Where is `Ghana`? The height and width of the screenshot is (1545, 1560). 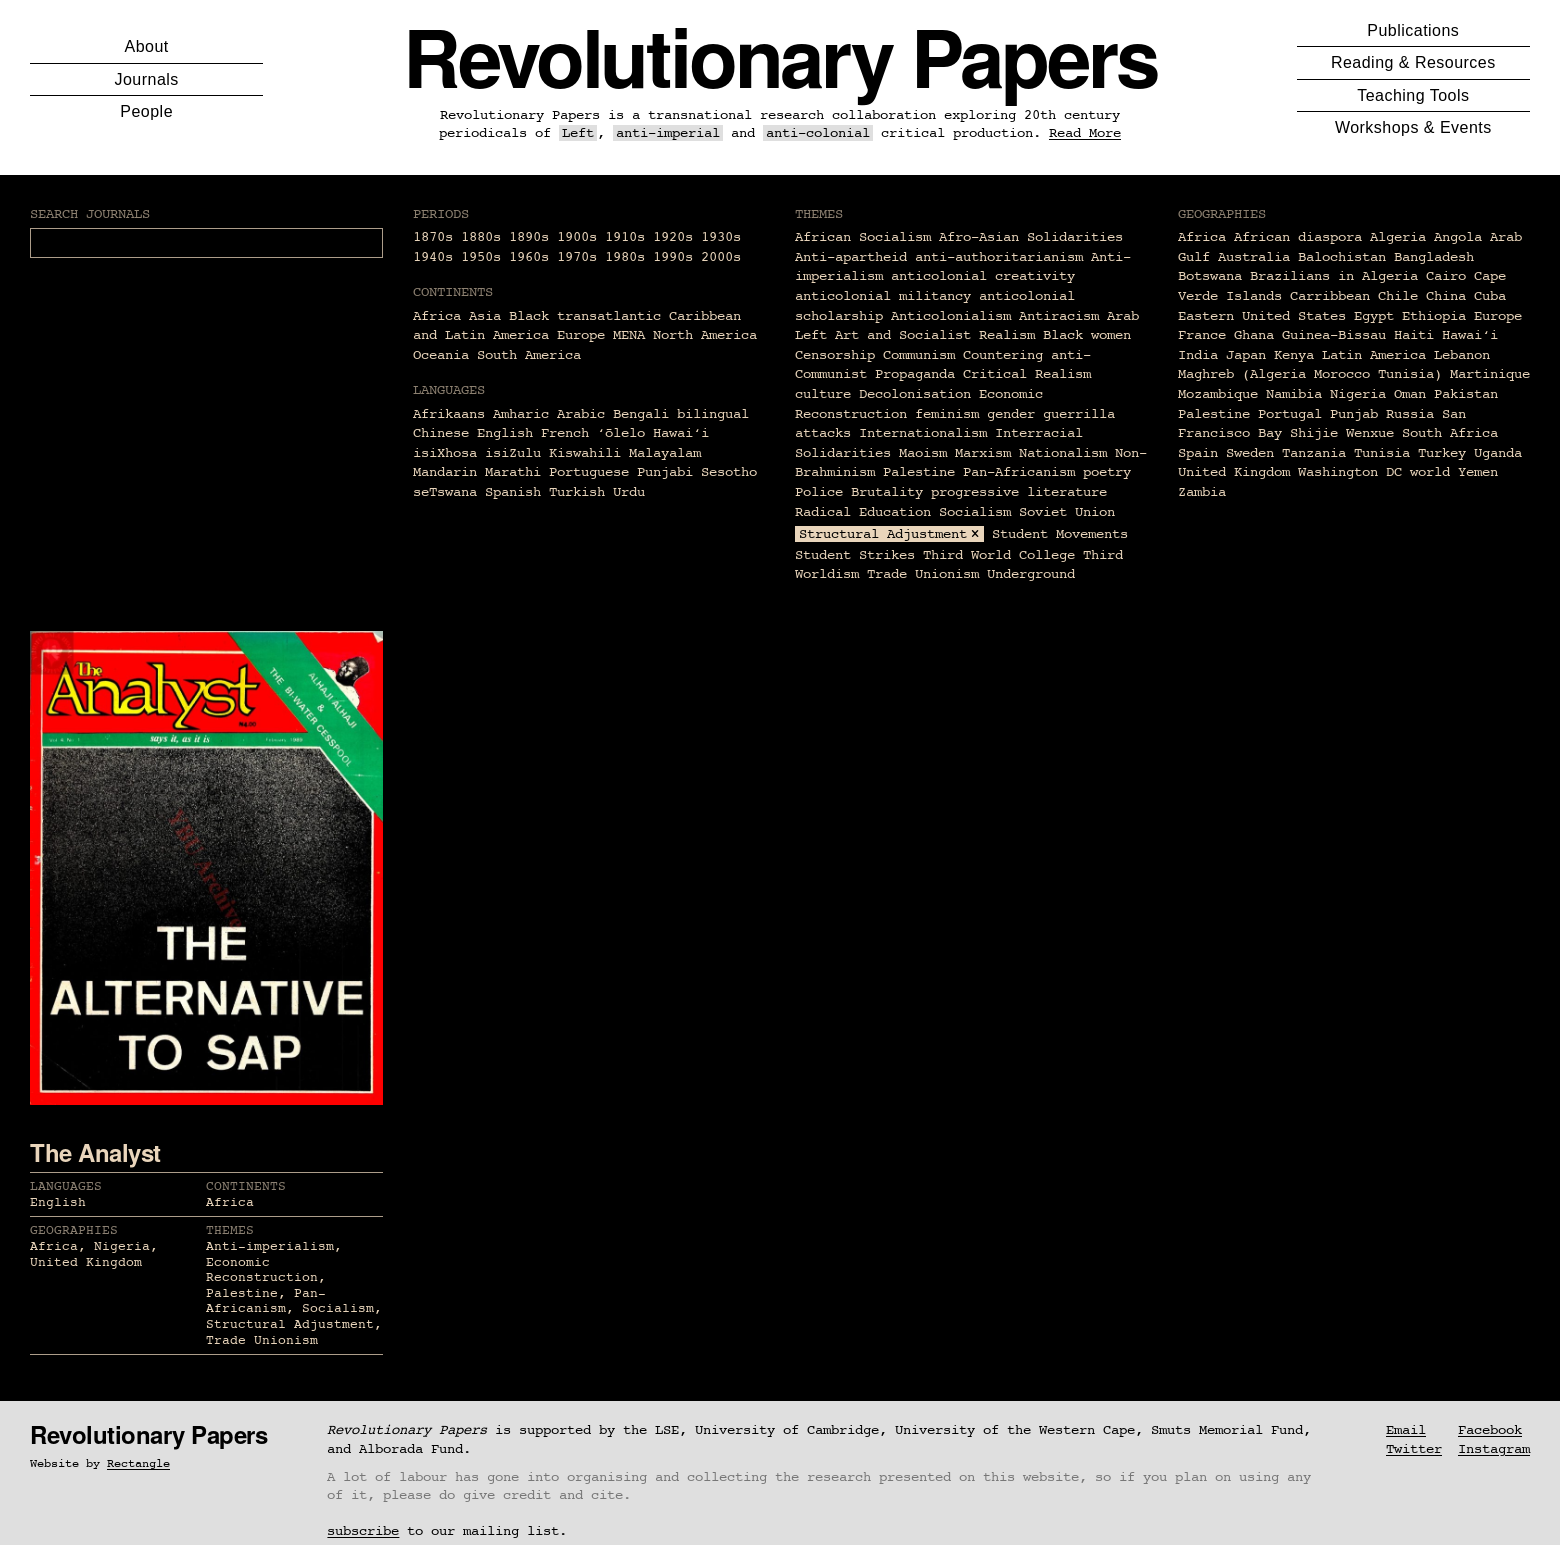
Ghana is located at coordinates (1254, 335).